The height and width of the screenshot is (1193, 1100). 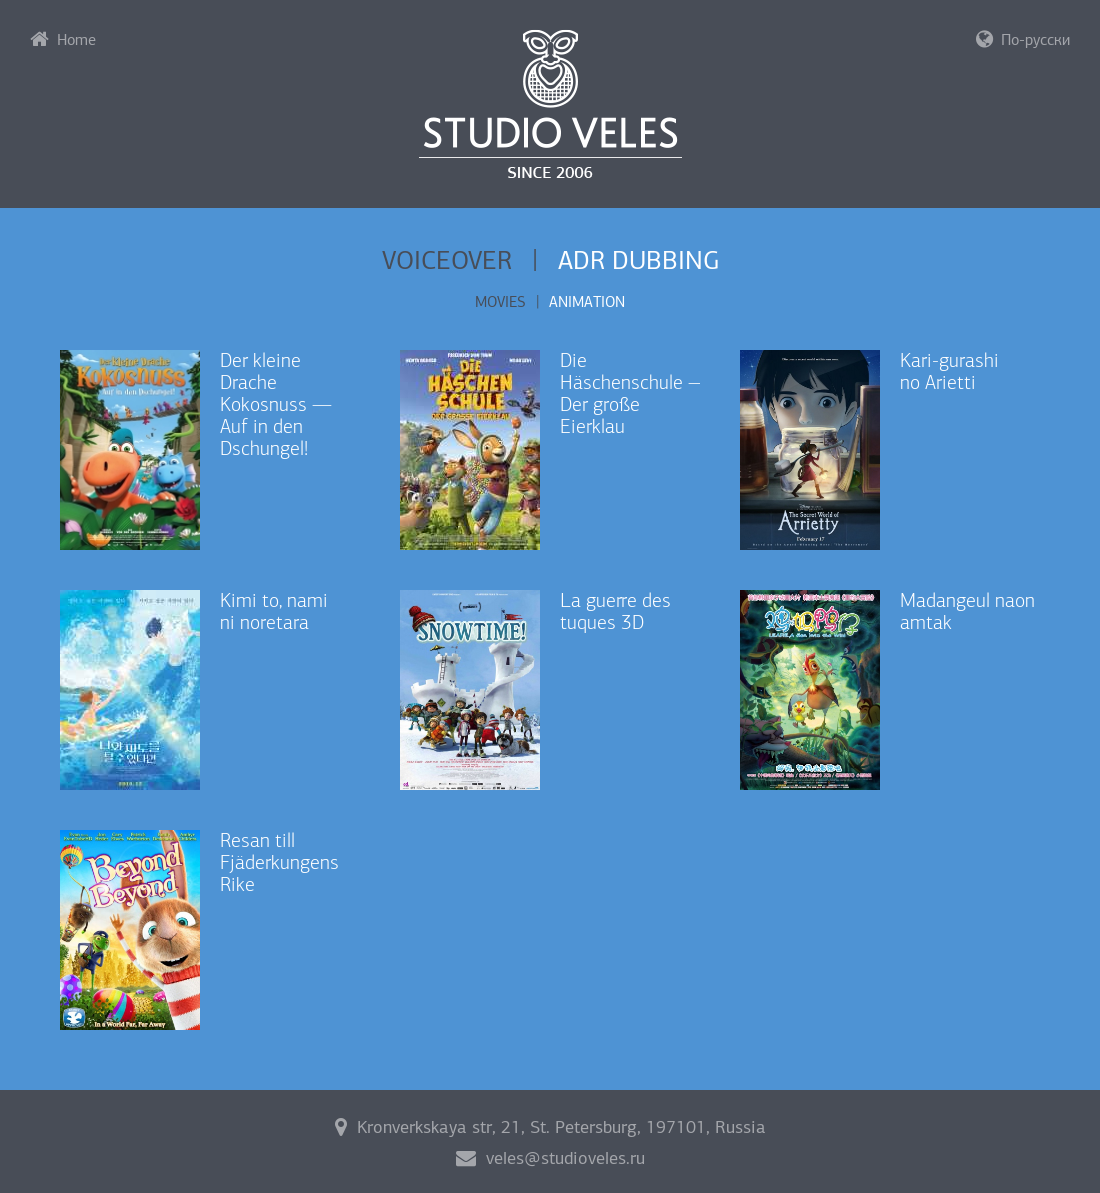 I want to click on veles@studioveles.ru, so click(x=550, y=1158).